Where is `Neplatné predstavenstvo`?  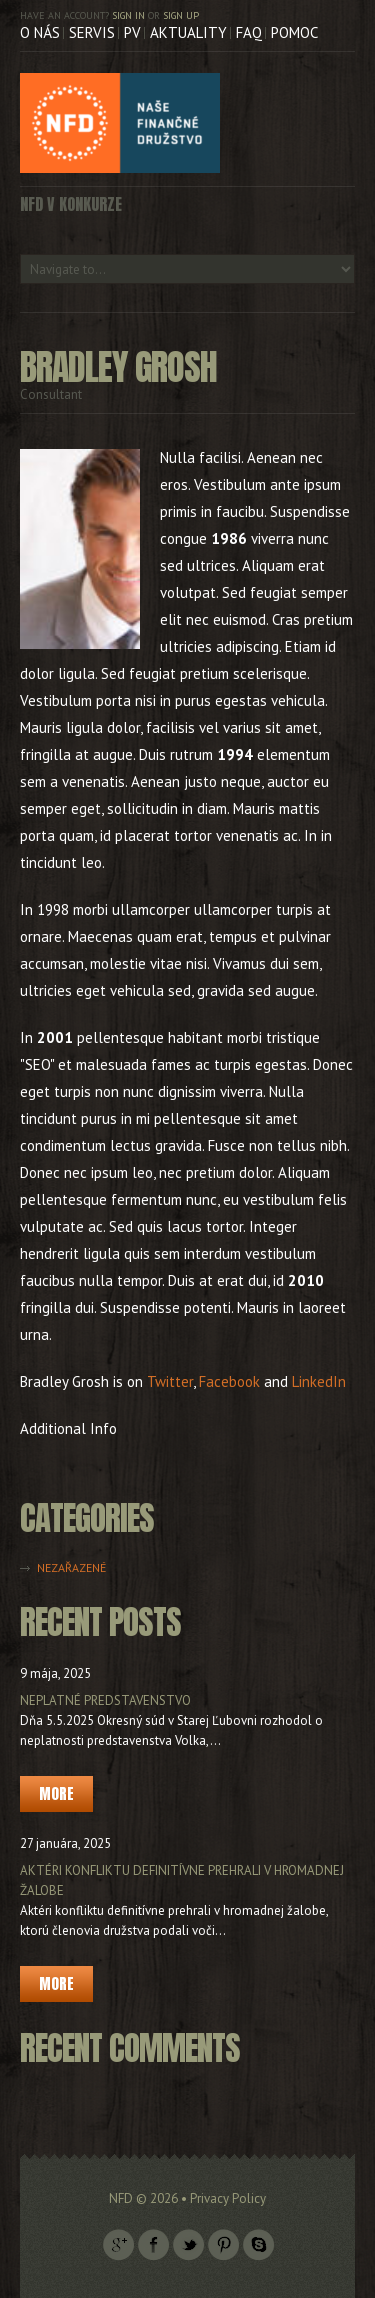
Neplatné predstavenstvo is located at coordinates (105, 1700).